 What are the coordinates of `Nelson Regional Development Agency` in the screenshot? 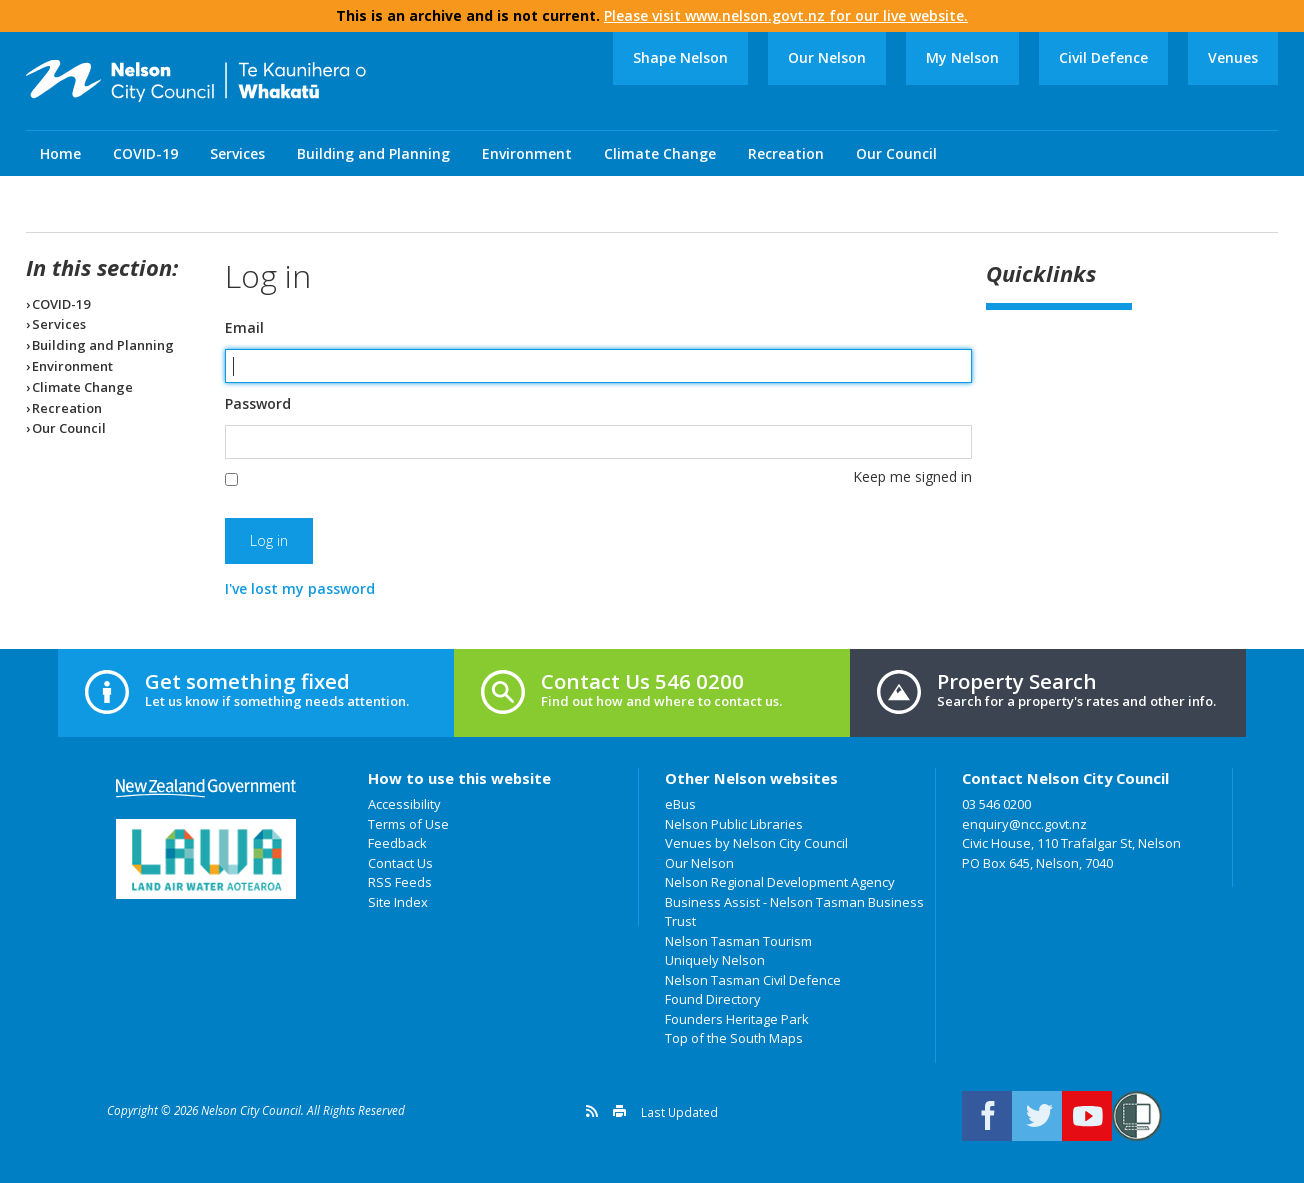 It's located at (780, 882).